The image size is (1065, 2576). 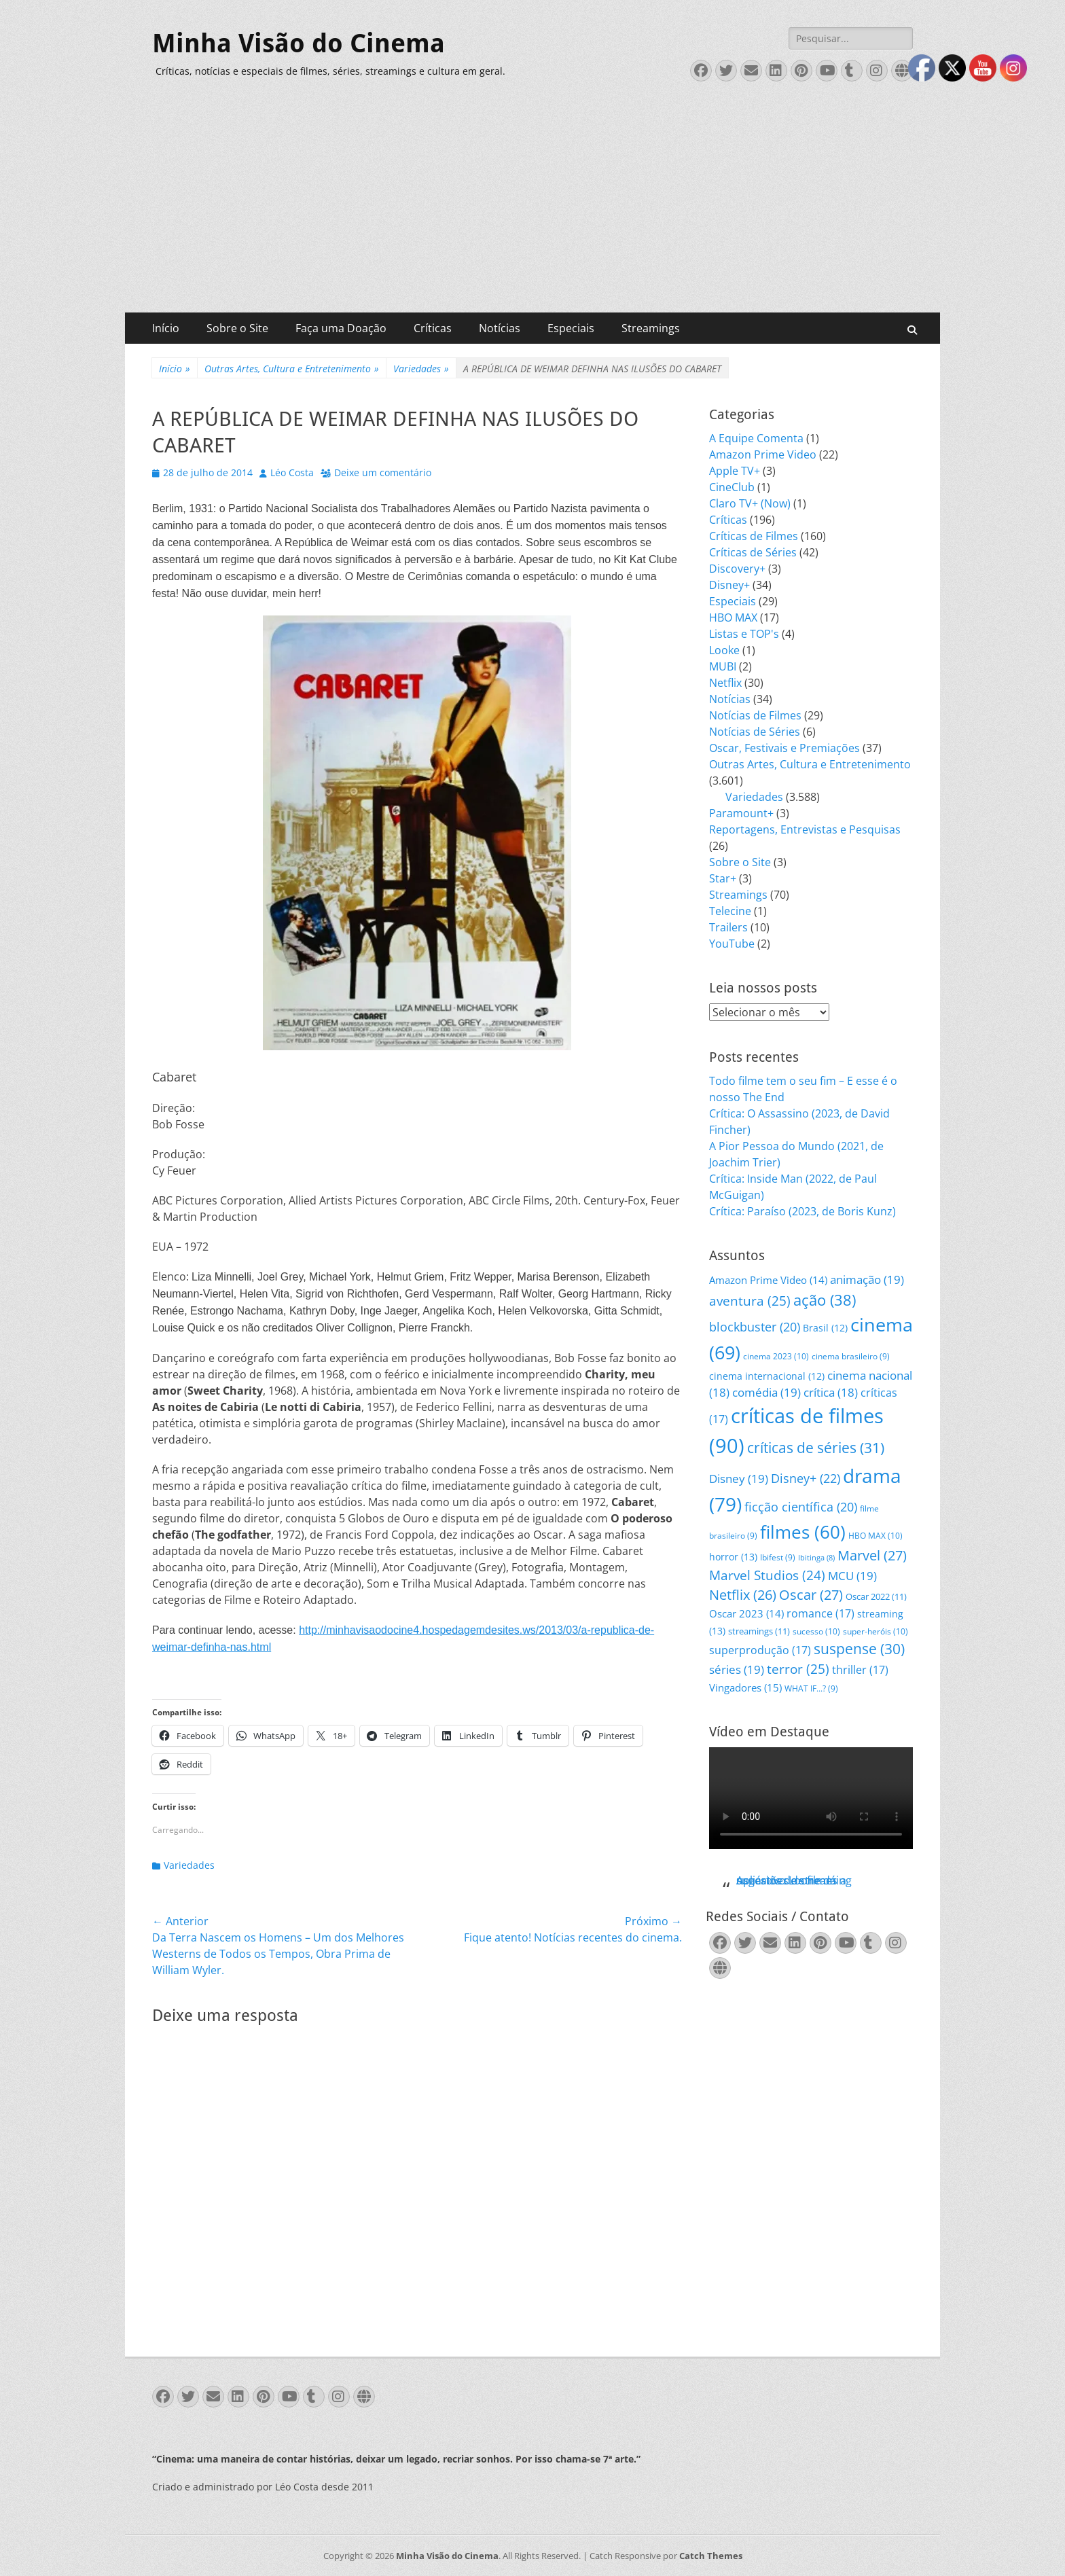 What do you see at coordinates (750, 503) in the screenshot?
I see `Claro TV+ (Now)` at bounding box center [750, 503].